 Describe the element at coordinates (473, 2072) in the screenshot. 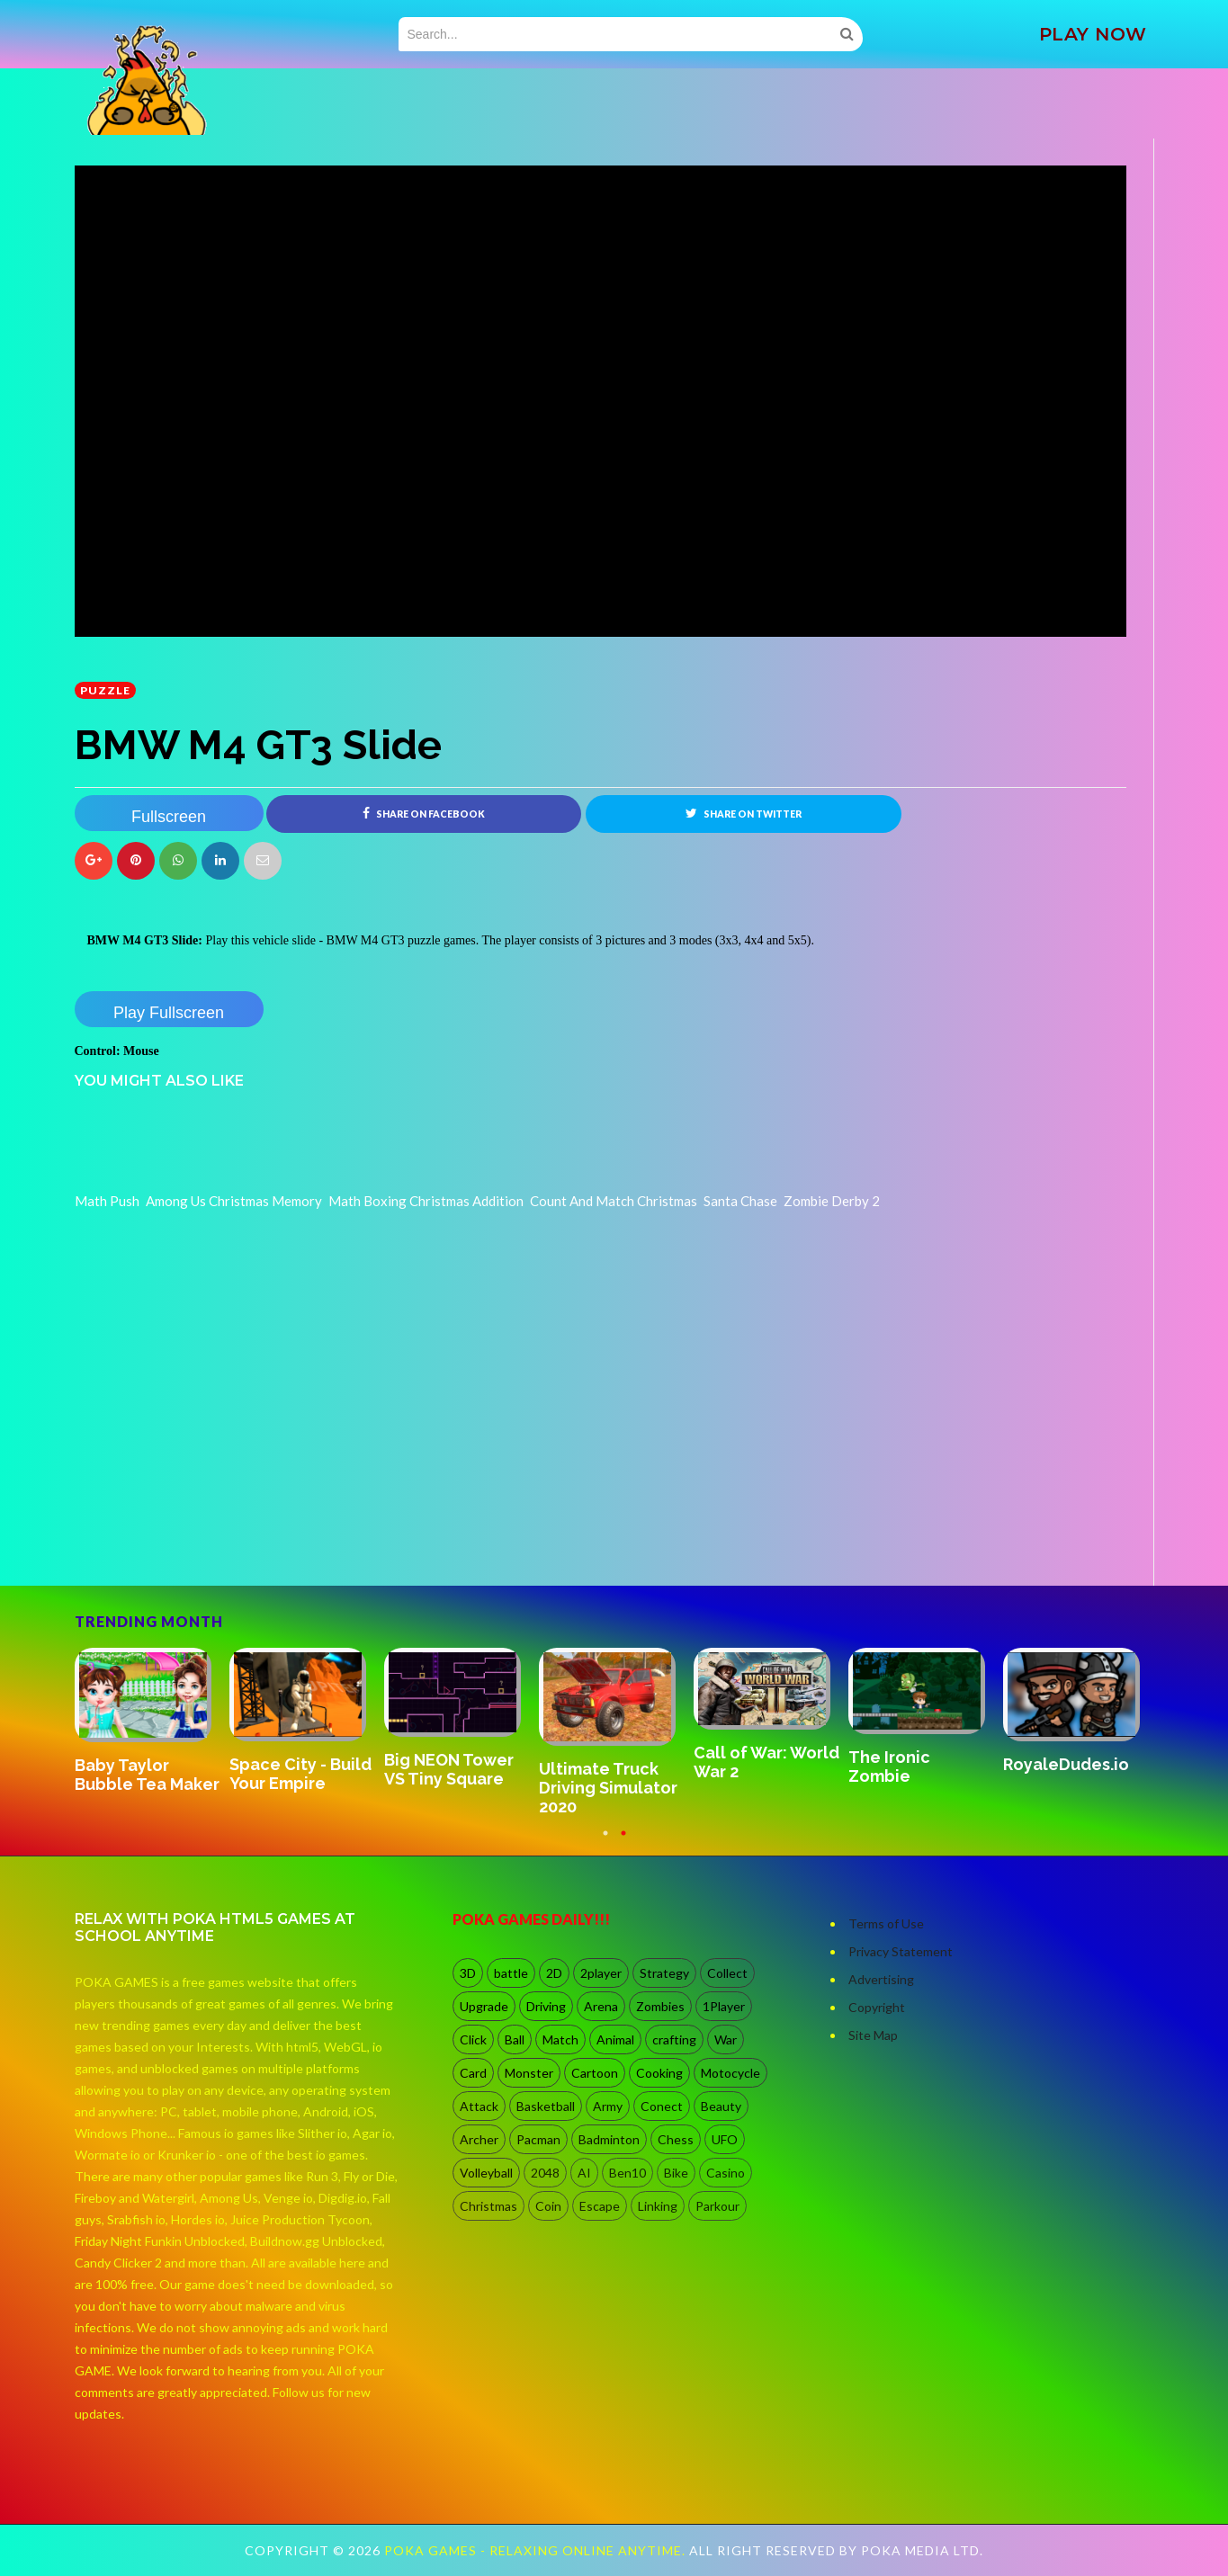

I see `Card` at that location.